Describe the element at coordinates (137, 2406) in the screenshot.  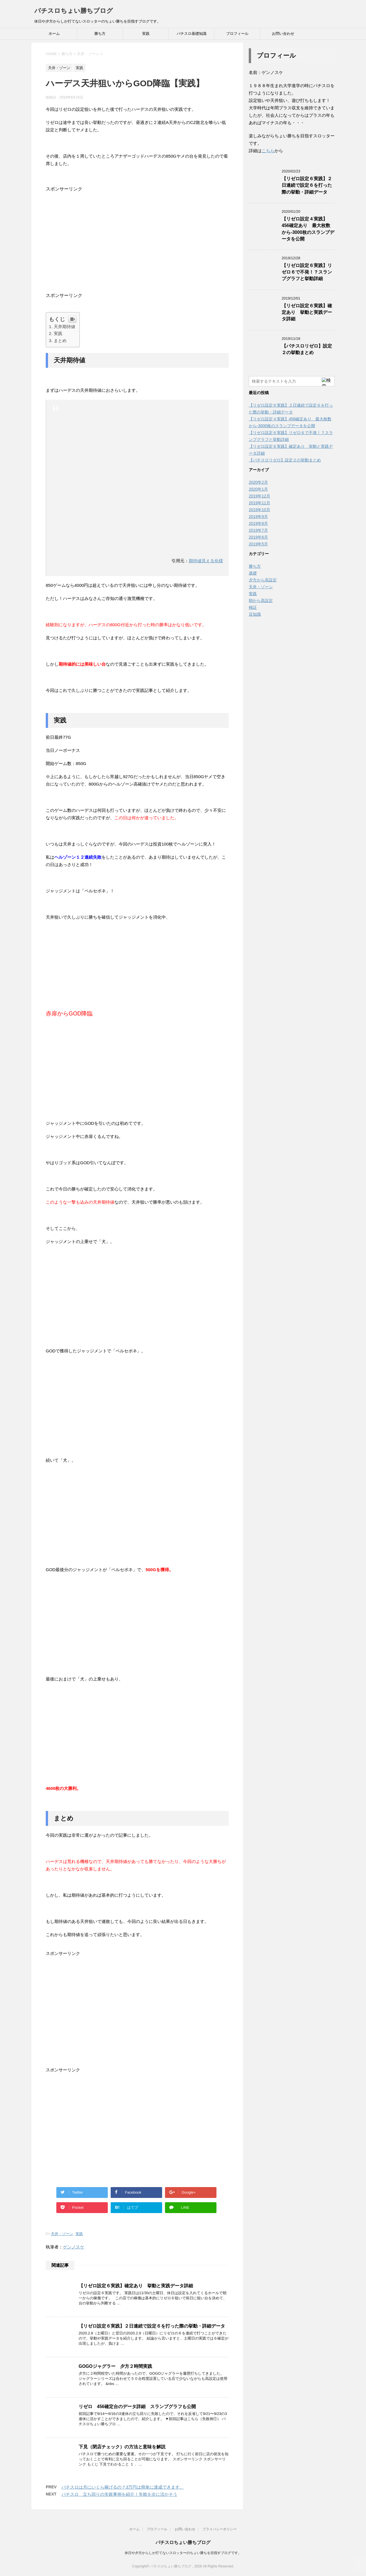
I see `リゼロ 456確定台のデータ詳細 スランプグラフも公開` at that location.